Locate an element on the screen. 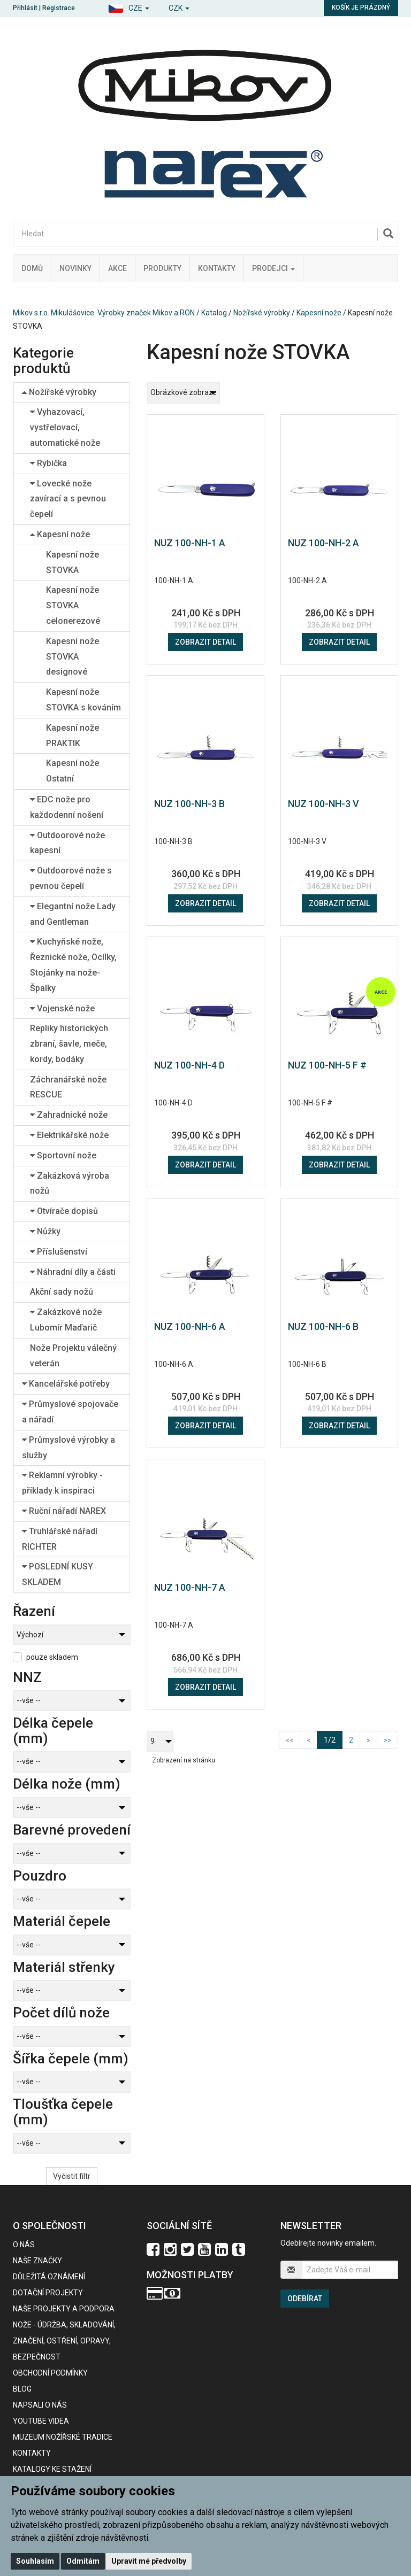  Souhlasím [button] is located at coordinates (35, 2561).